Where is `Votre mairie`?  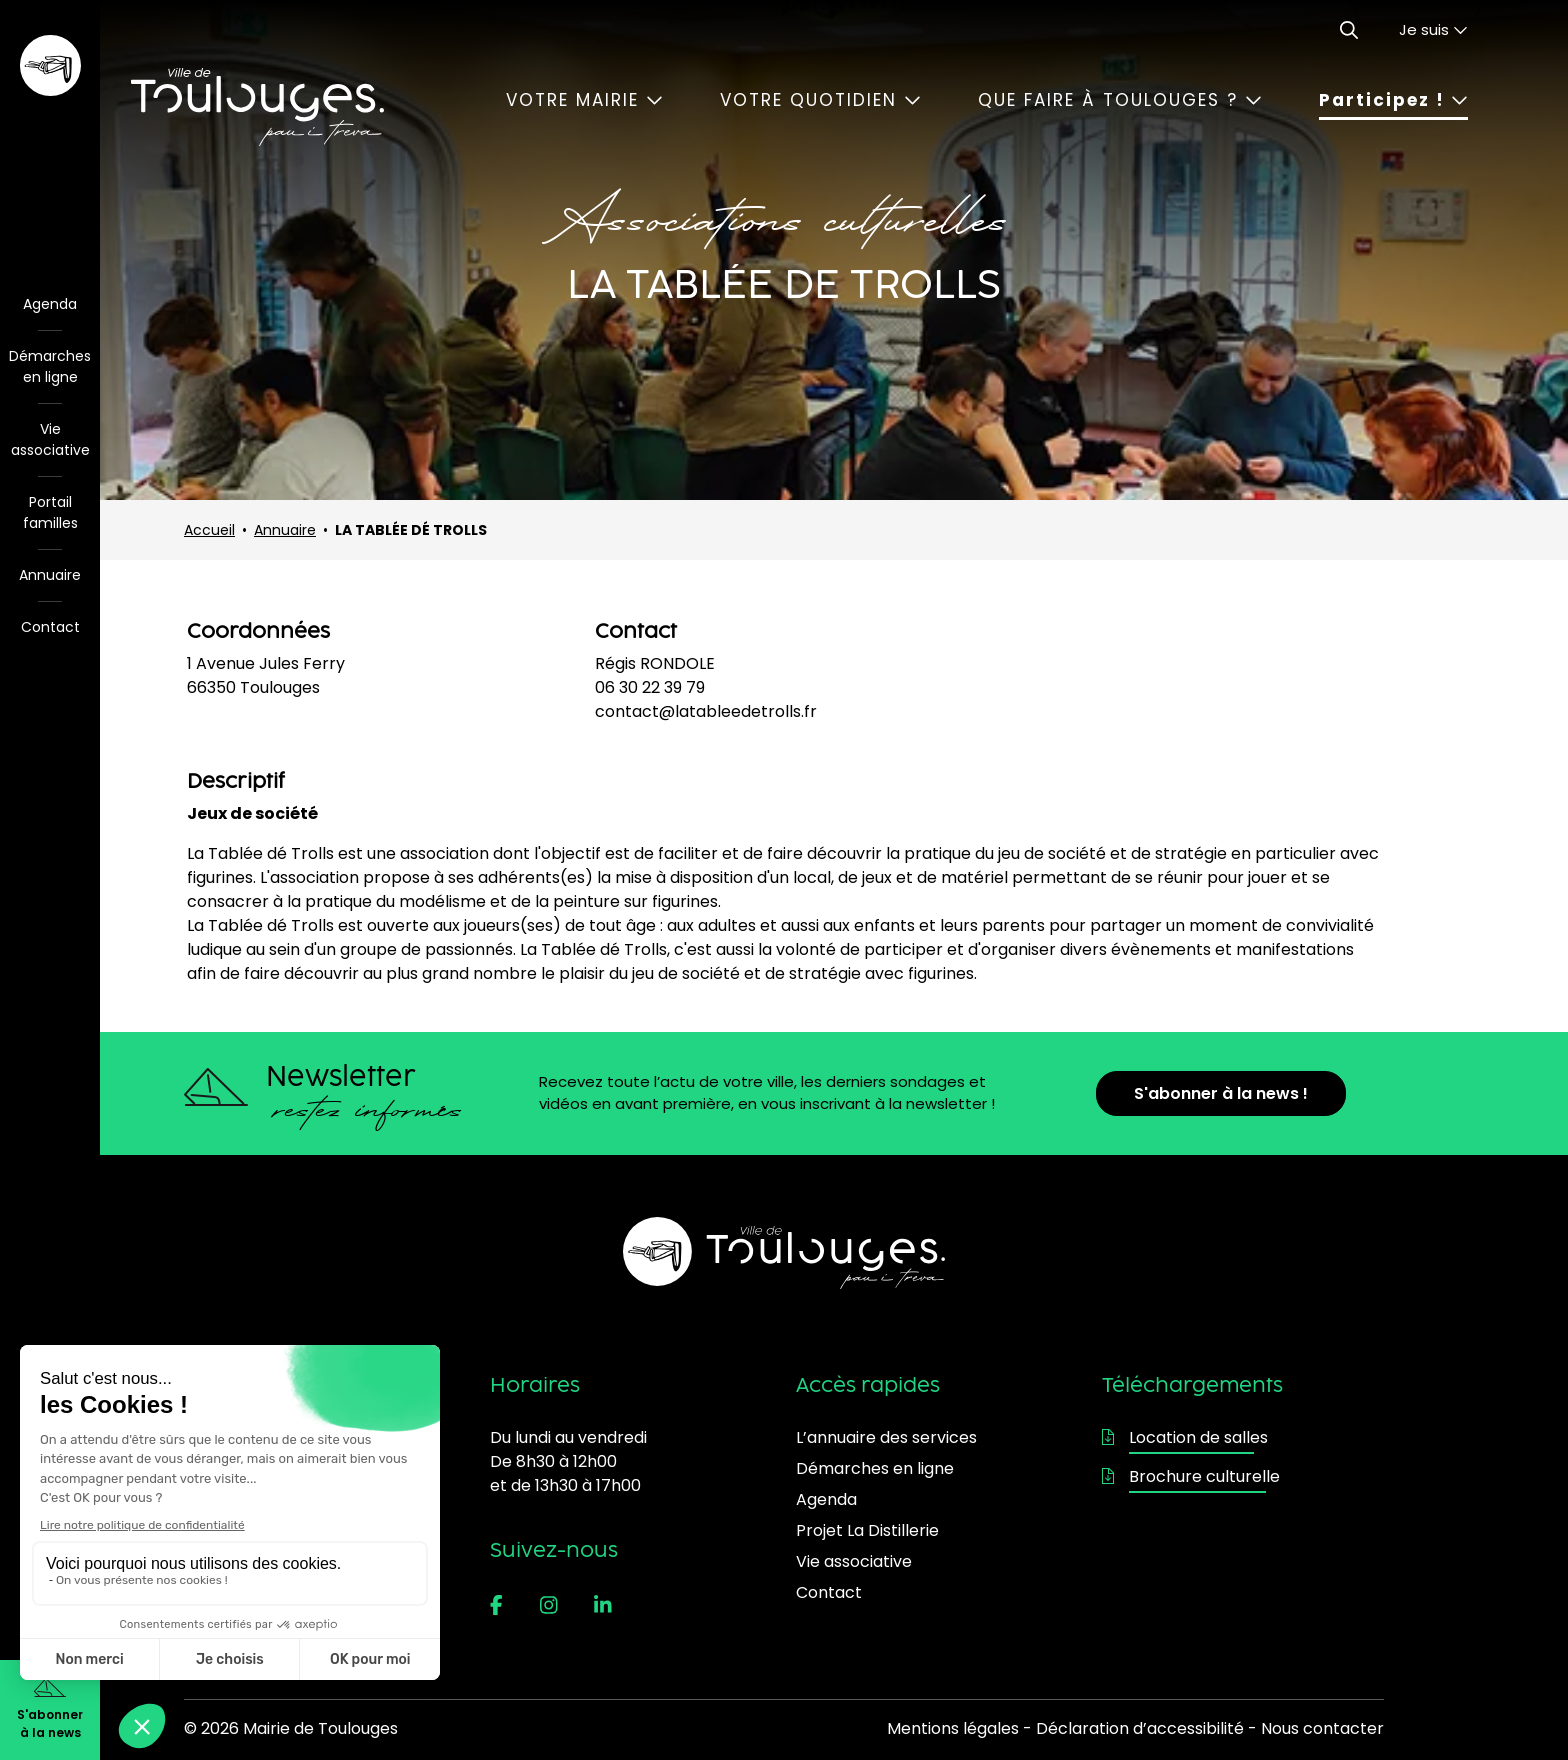 Votre mairie is located at coordinates (584, 100).